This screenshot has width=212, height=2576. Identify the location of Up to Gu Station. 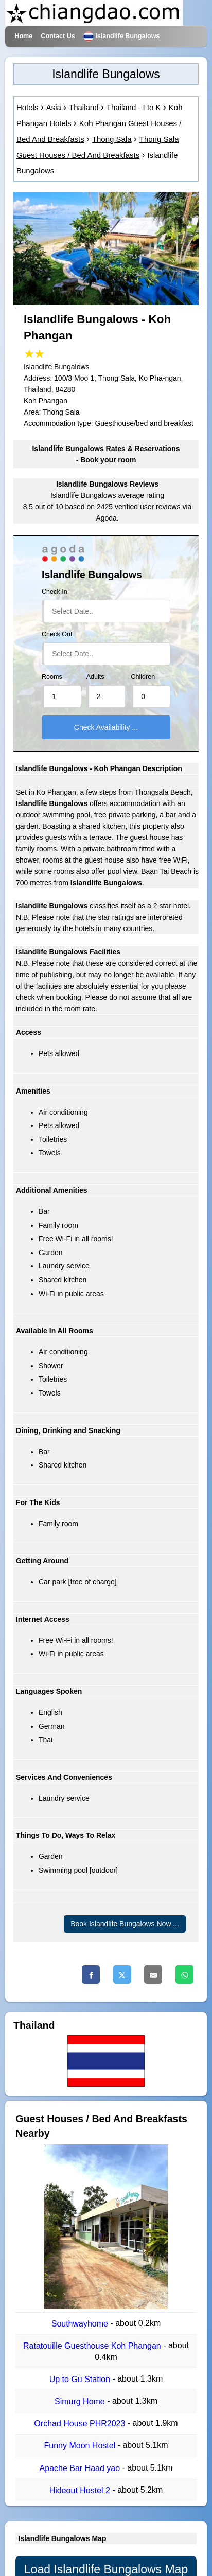
(81, 2379).